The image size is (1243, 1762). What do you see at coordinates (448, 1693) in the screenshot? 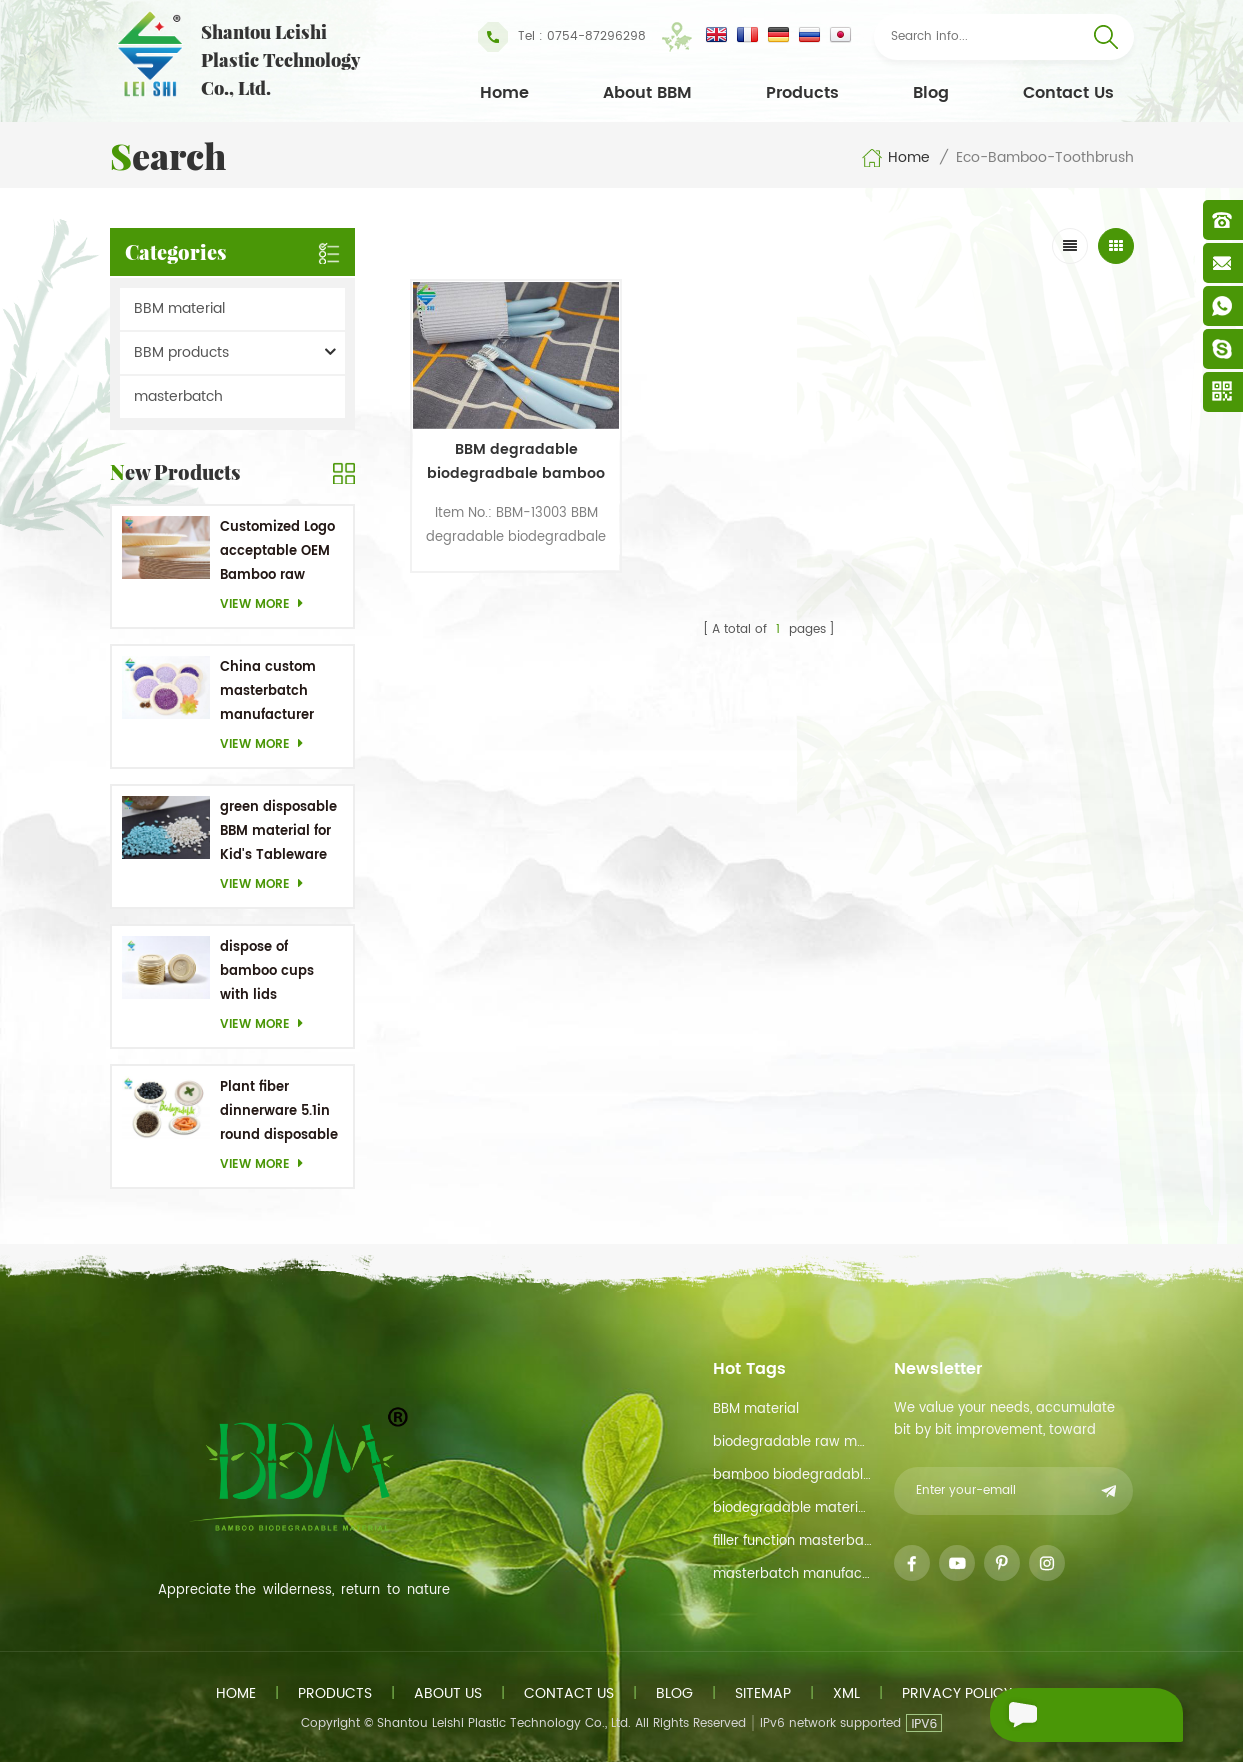
I see `About us` at bounding box center [448, 1693].